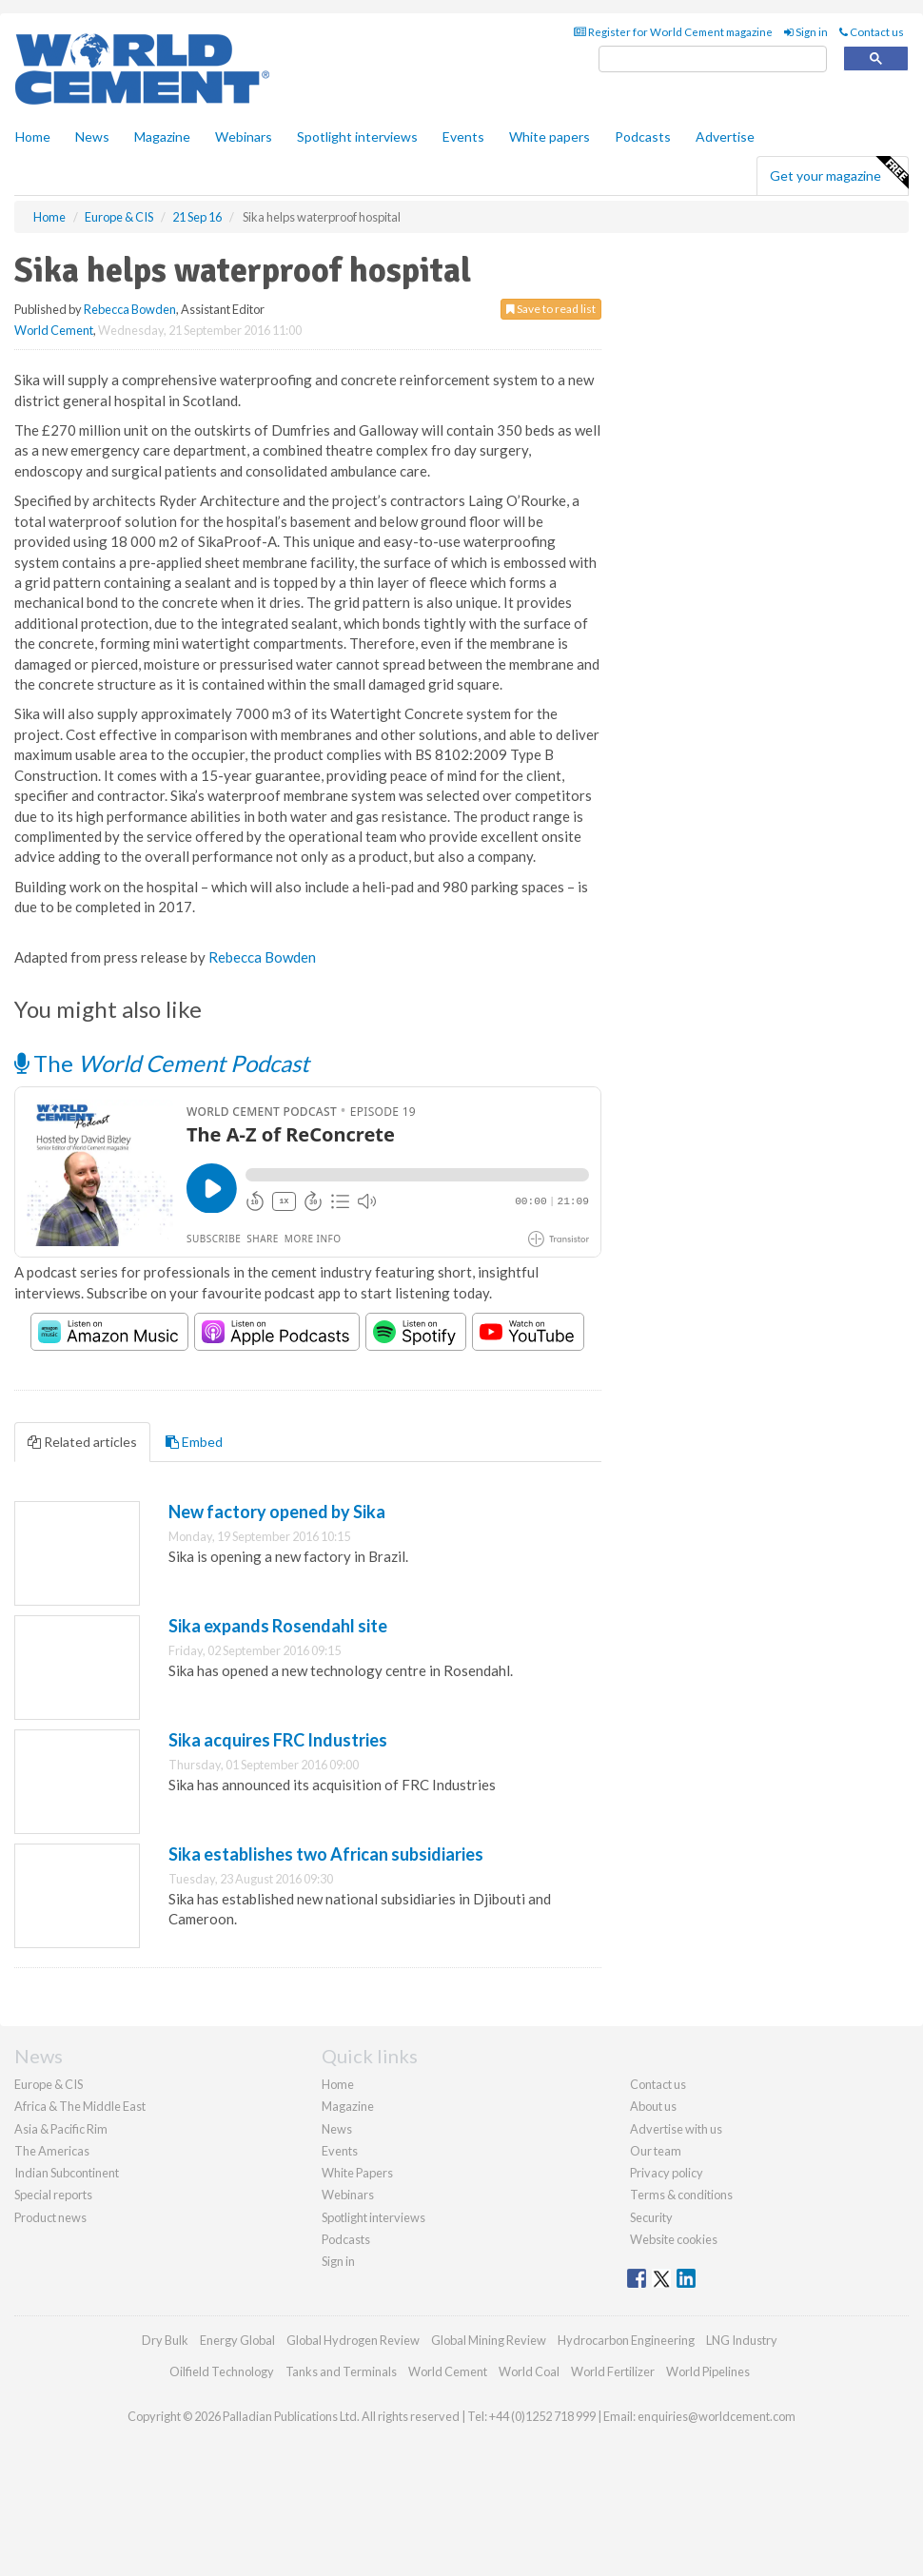 This screenshot has width=923, height=2576. Describe the element at coordinates (626, 2340) in the screenshot. I see `Hydrocarbon Engineering` at that location.